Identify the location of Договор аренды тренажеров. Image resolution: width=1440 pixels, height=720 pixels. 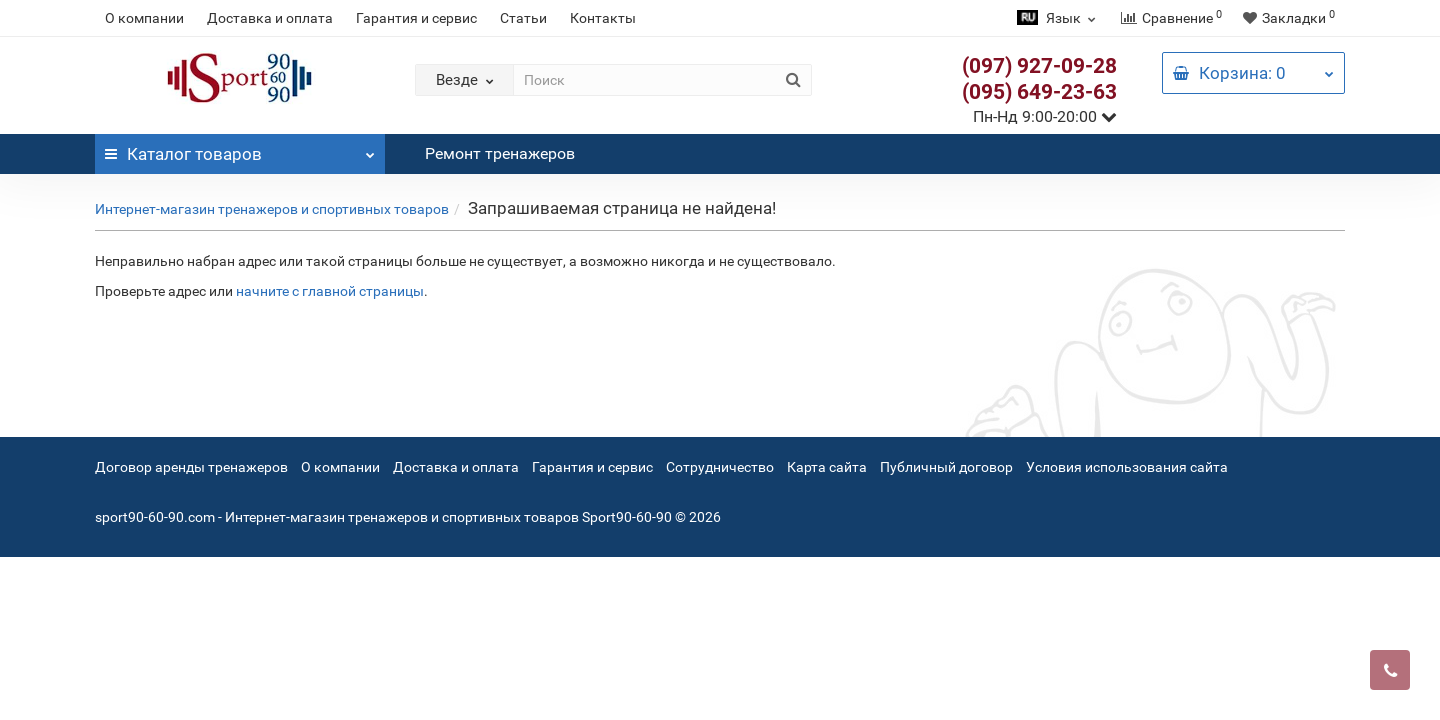
(191, 467).